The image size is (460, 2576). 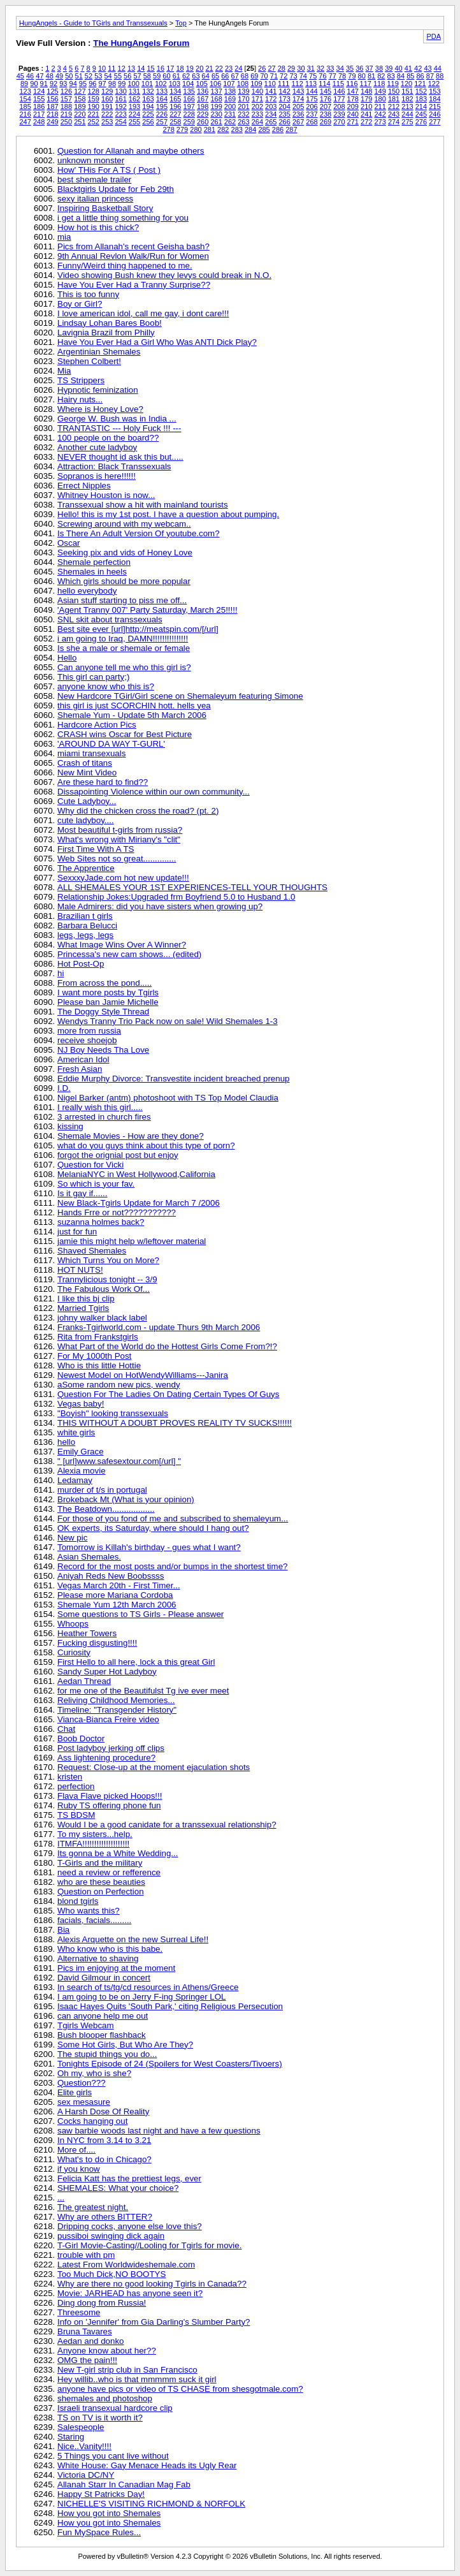 I want to click on 203, so click(x=271, y=106).